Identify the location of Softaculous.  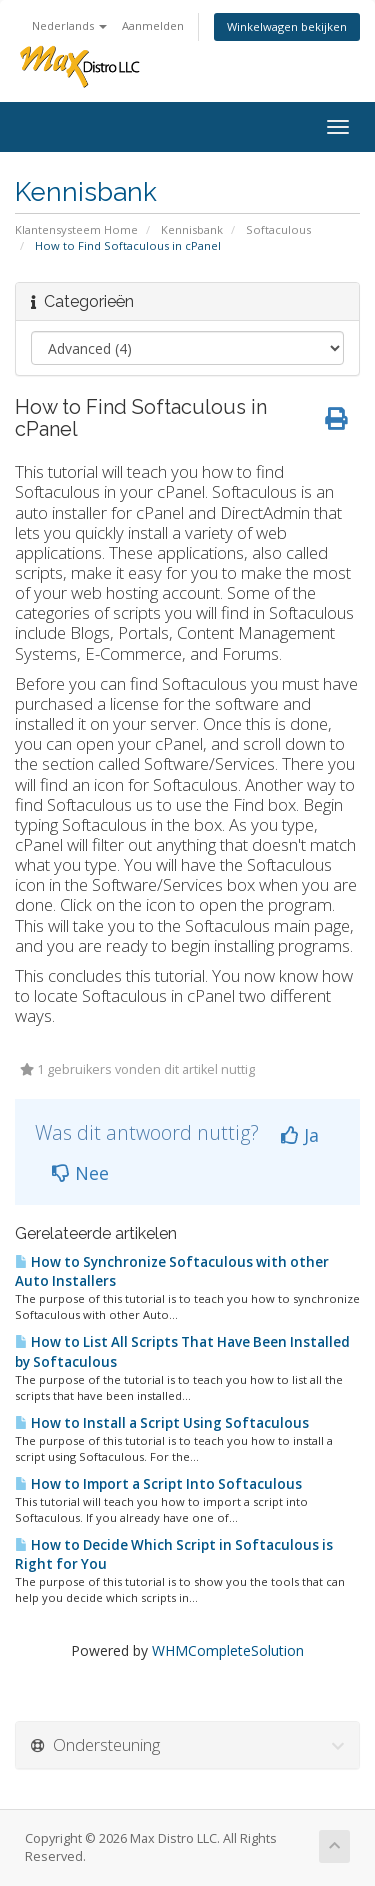
(278, 229).